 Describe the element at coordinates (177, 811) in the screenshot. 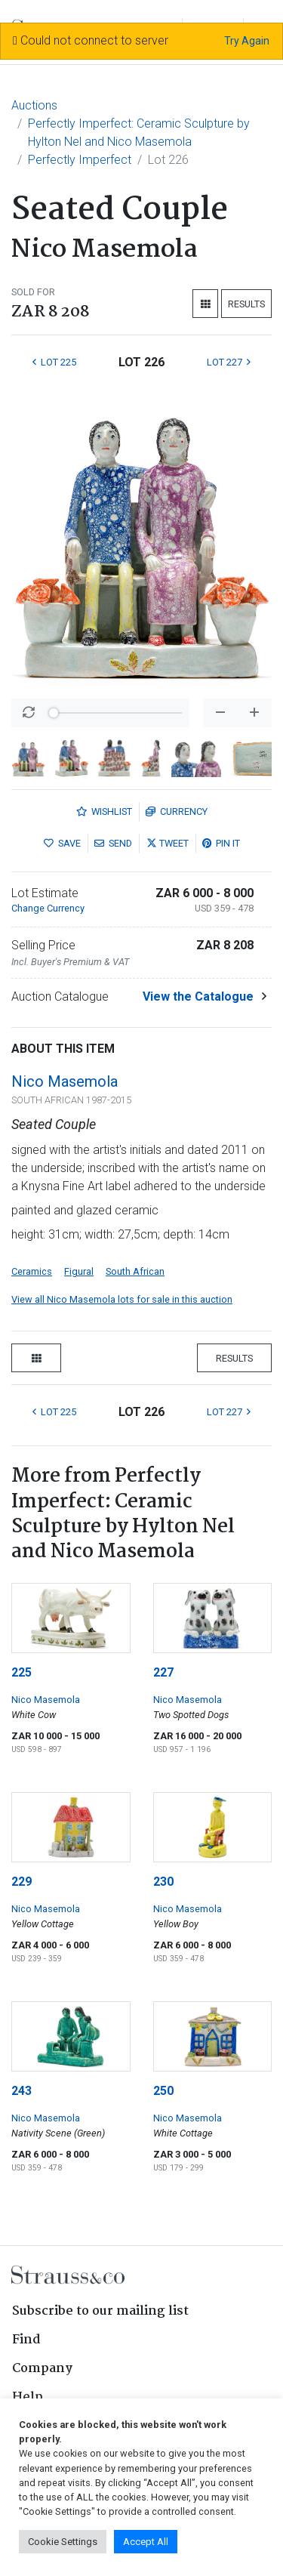

I see `Currency` at that location.